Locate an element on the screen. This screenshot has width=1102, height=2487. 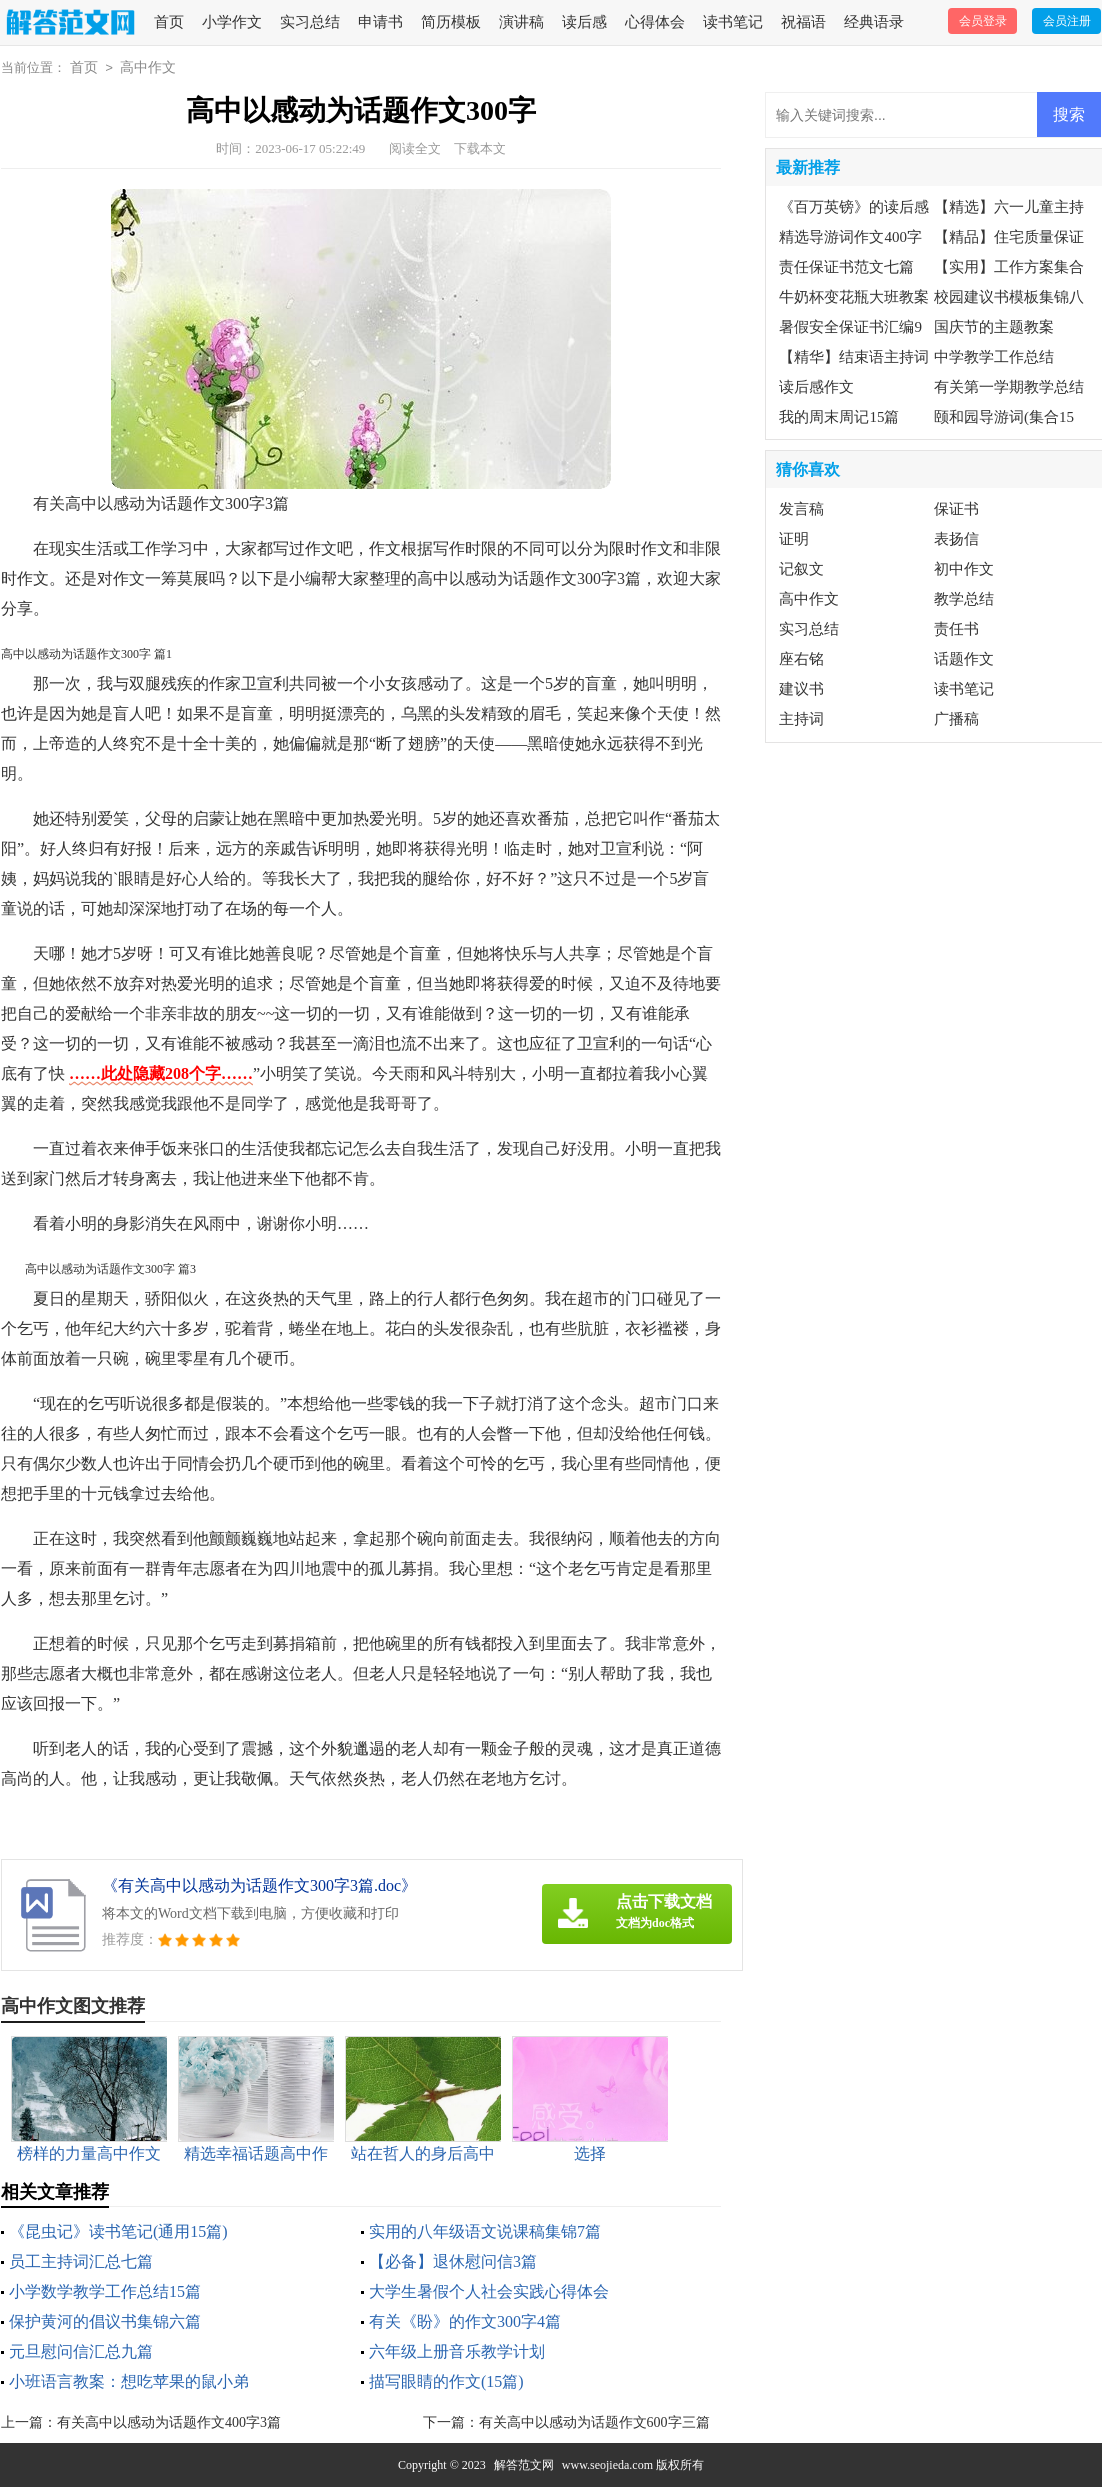
小班语言教案：想吃苹果的鼠小弟 is located at coordinates (129, 2381).